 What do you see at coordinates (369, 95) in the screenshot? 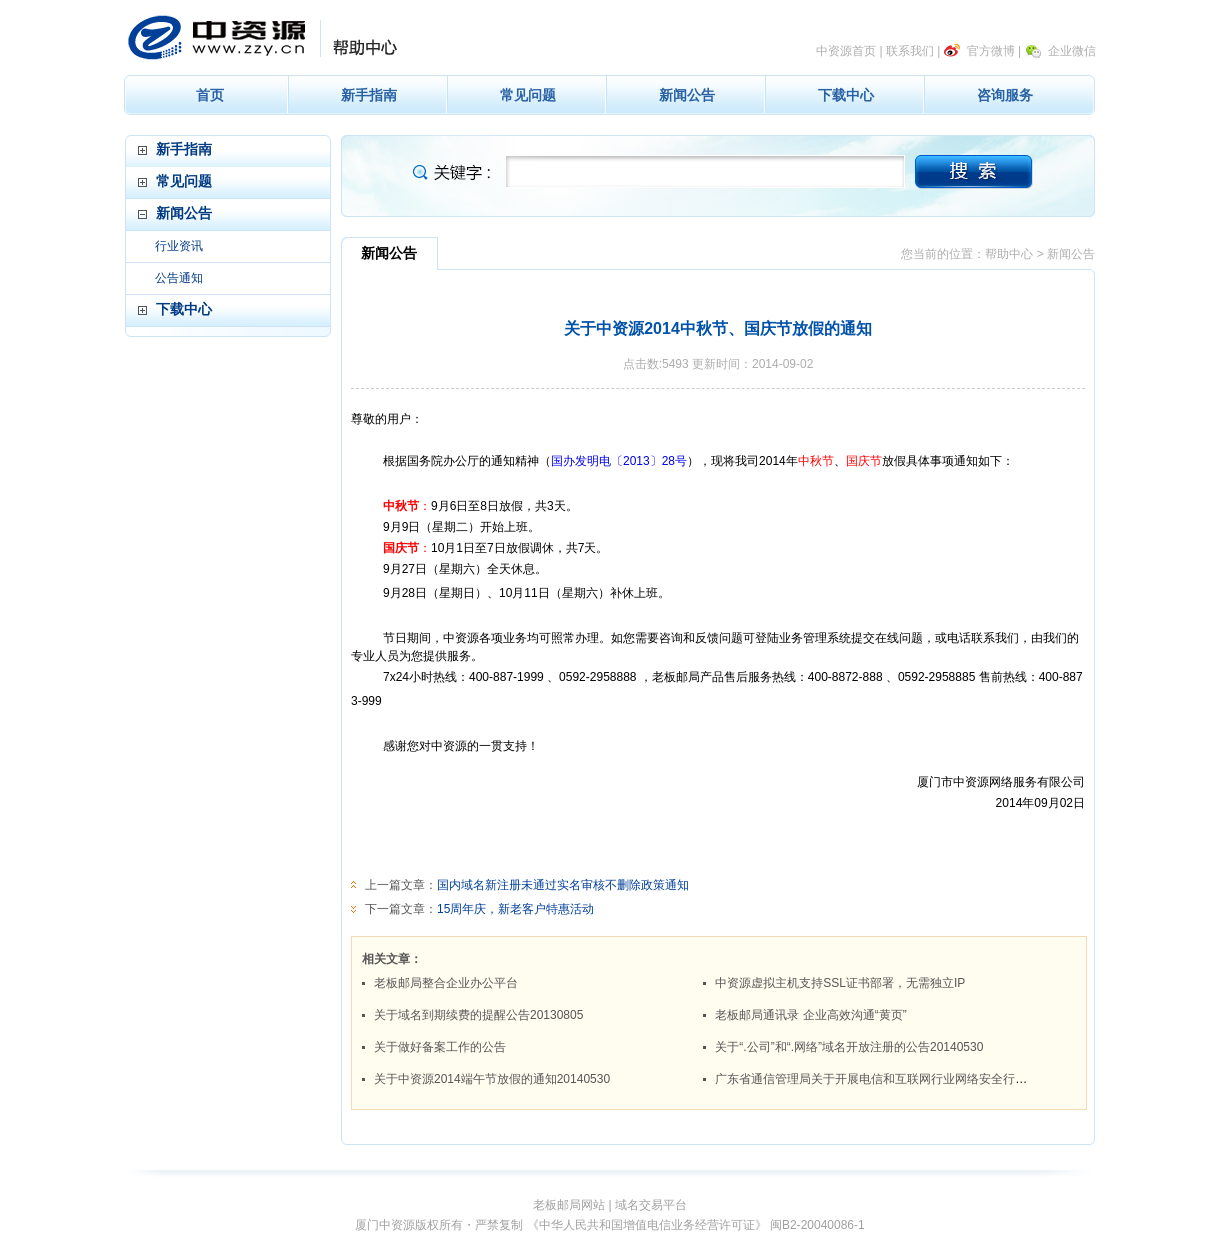
I see `新手指南` at bounding box center [369, 95].